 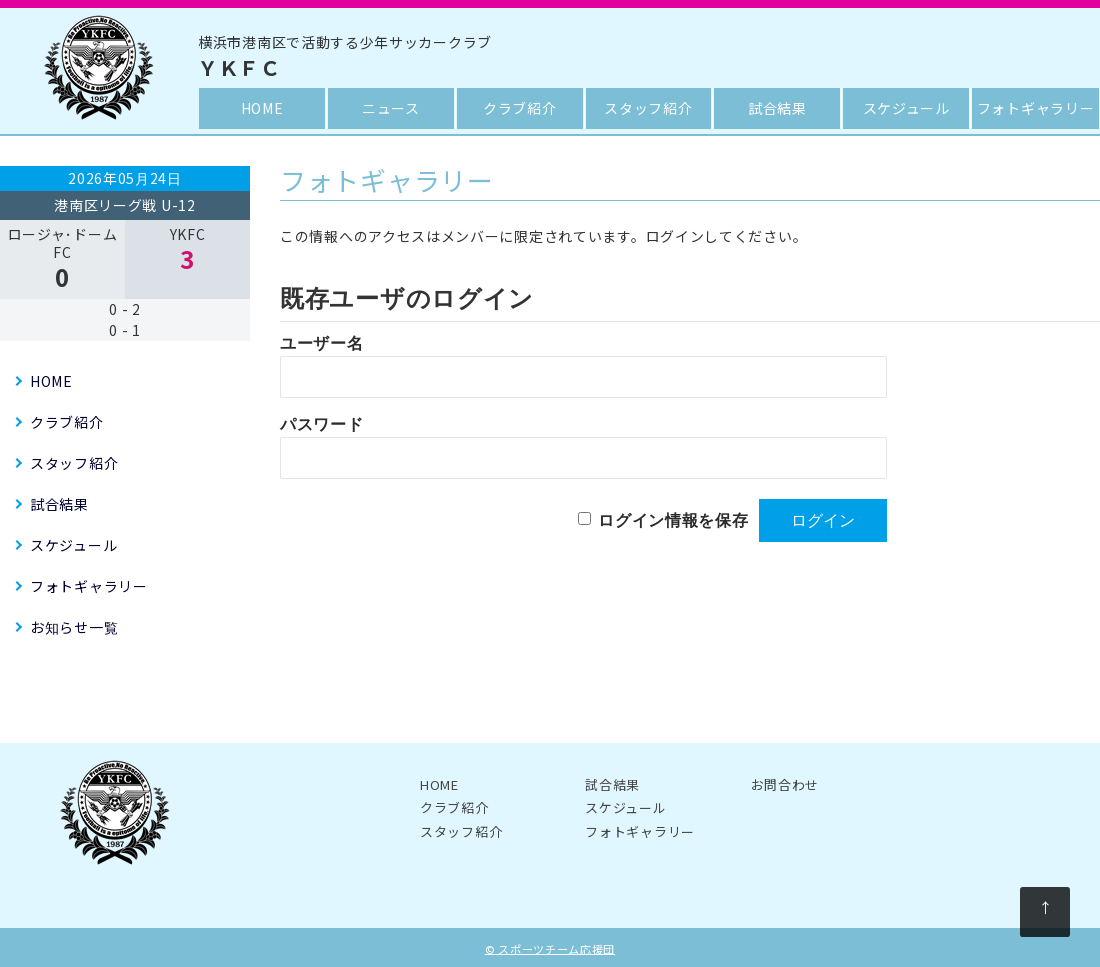 I want to click on お知らせ一覧, so click(x=74, y=627).